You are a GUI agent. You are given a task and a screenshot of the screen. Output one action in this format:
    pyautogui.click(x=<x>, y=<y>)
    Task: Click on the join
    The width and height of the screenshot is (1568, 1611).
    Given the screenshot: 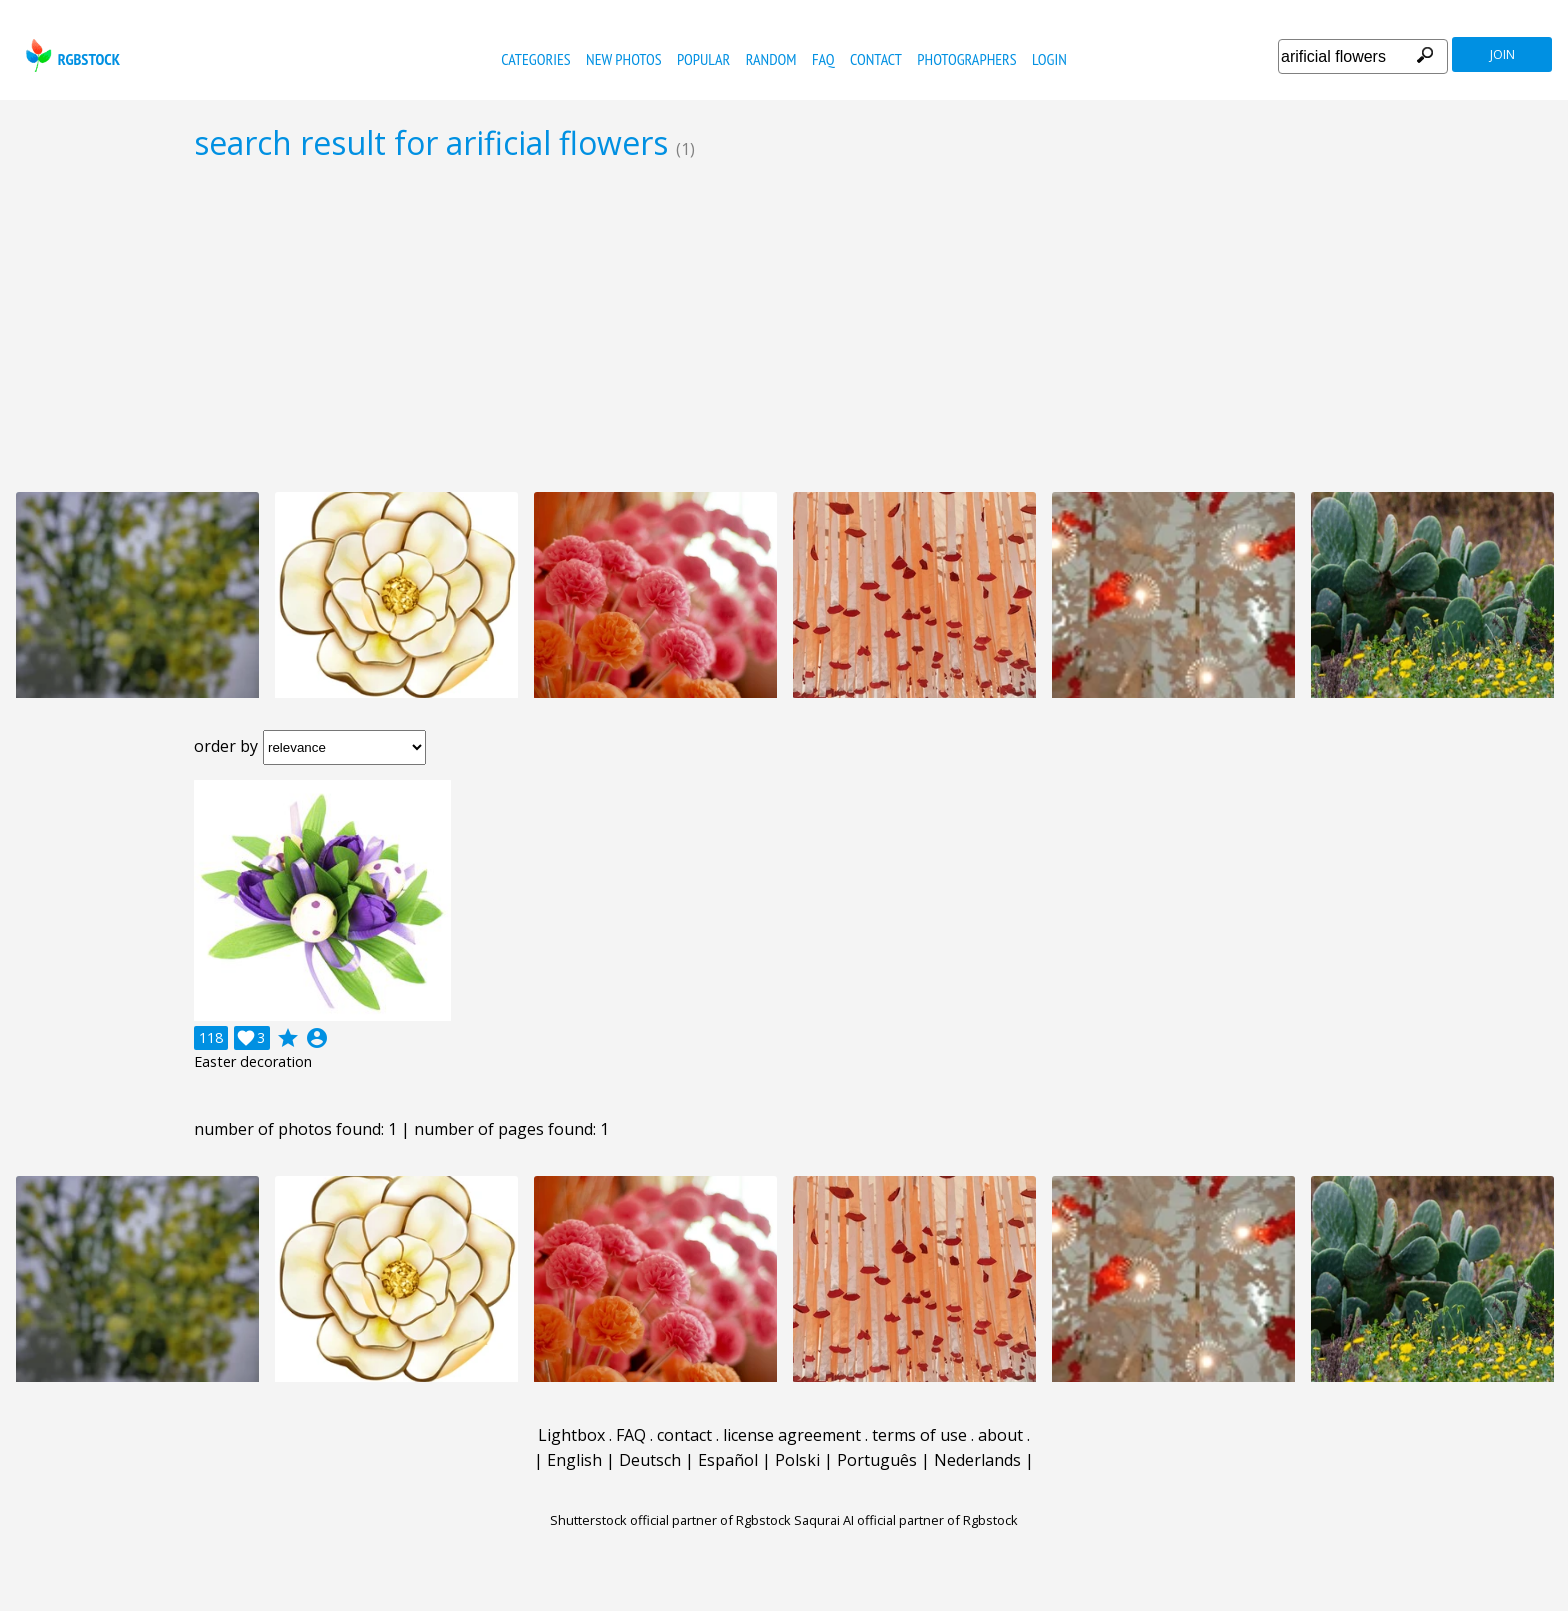 What is the action you would take?
    pyautogui.click(x=1502, y=54)
    